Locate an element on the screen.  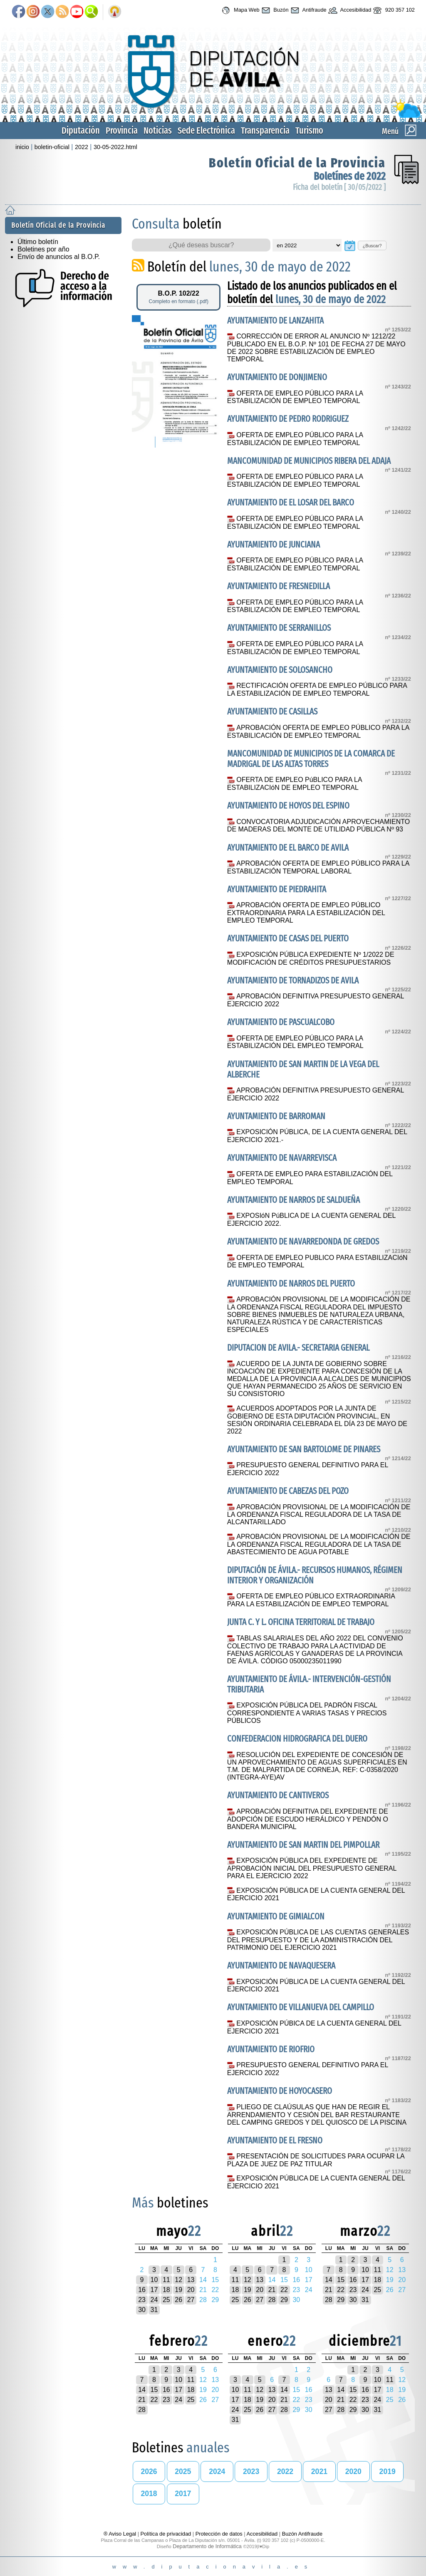
2025 is located at coordinates (183, 2471).